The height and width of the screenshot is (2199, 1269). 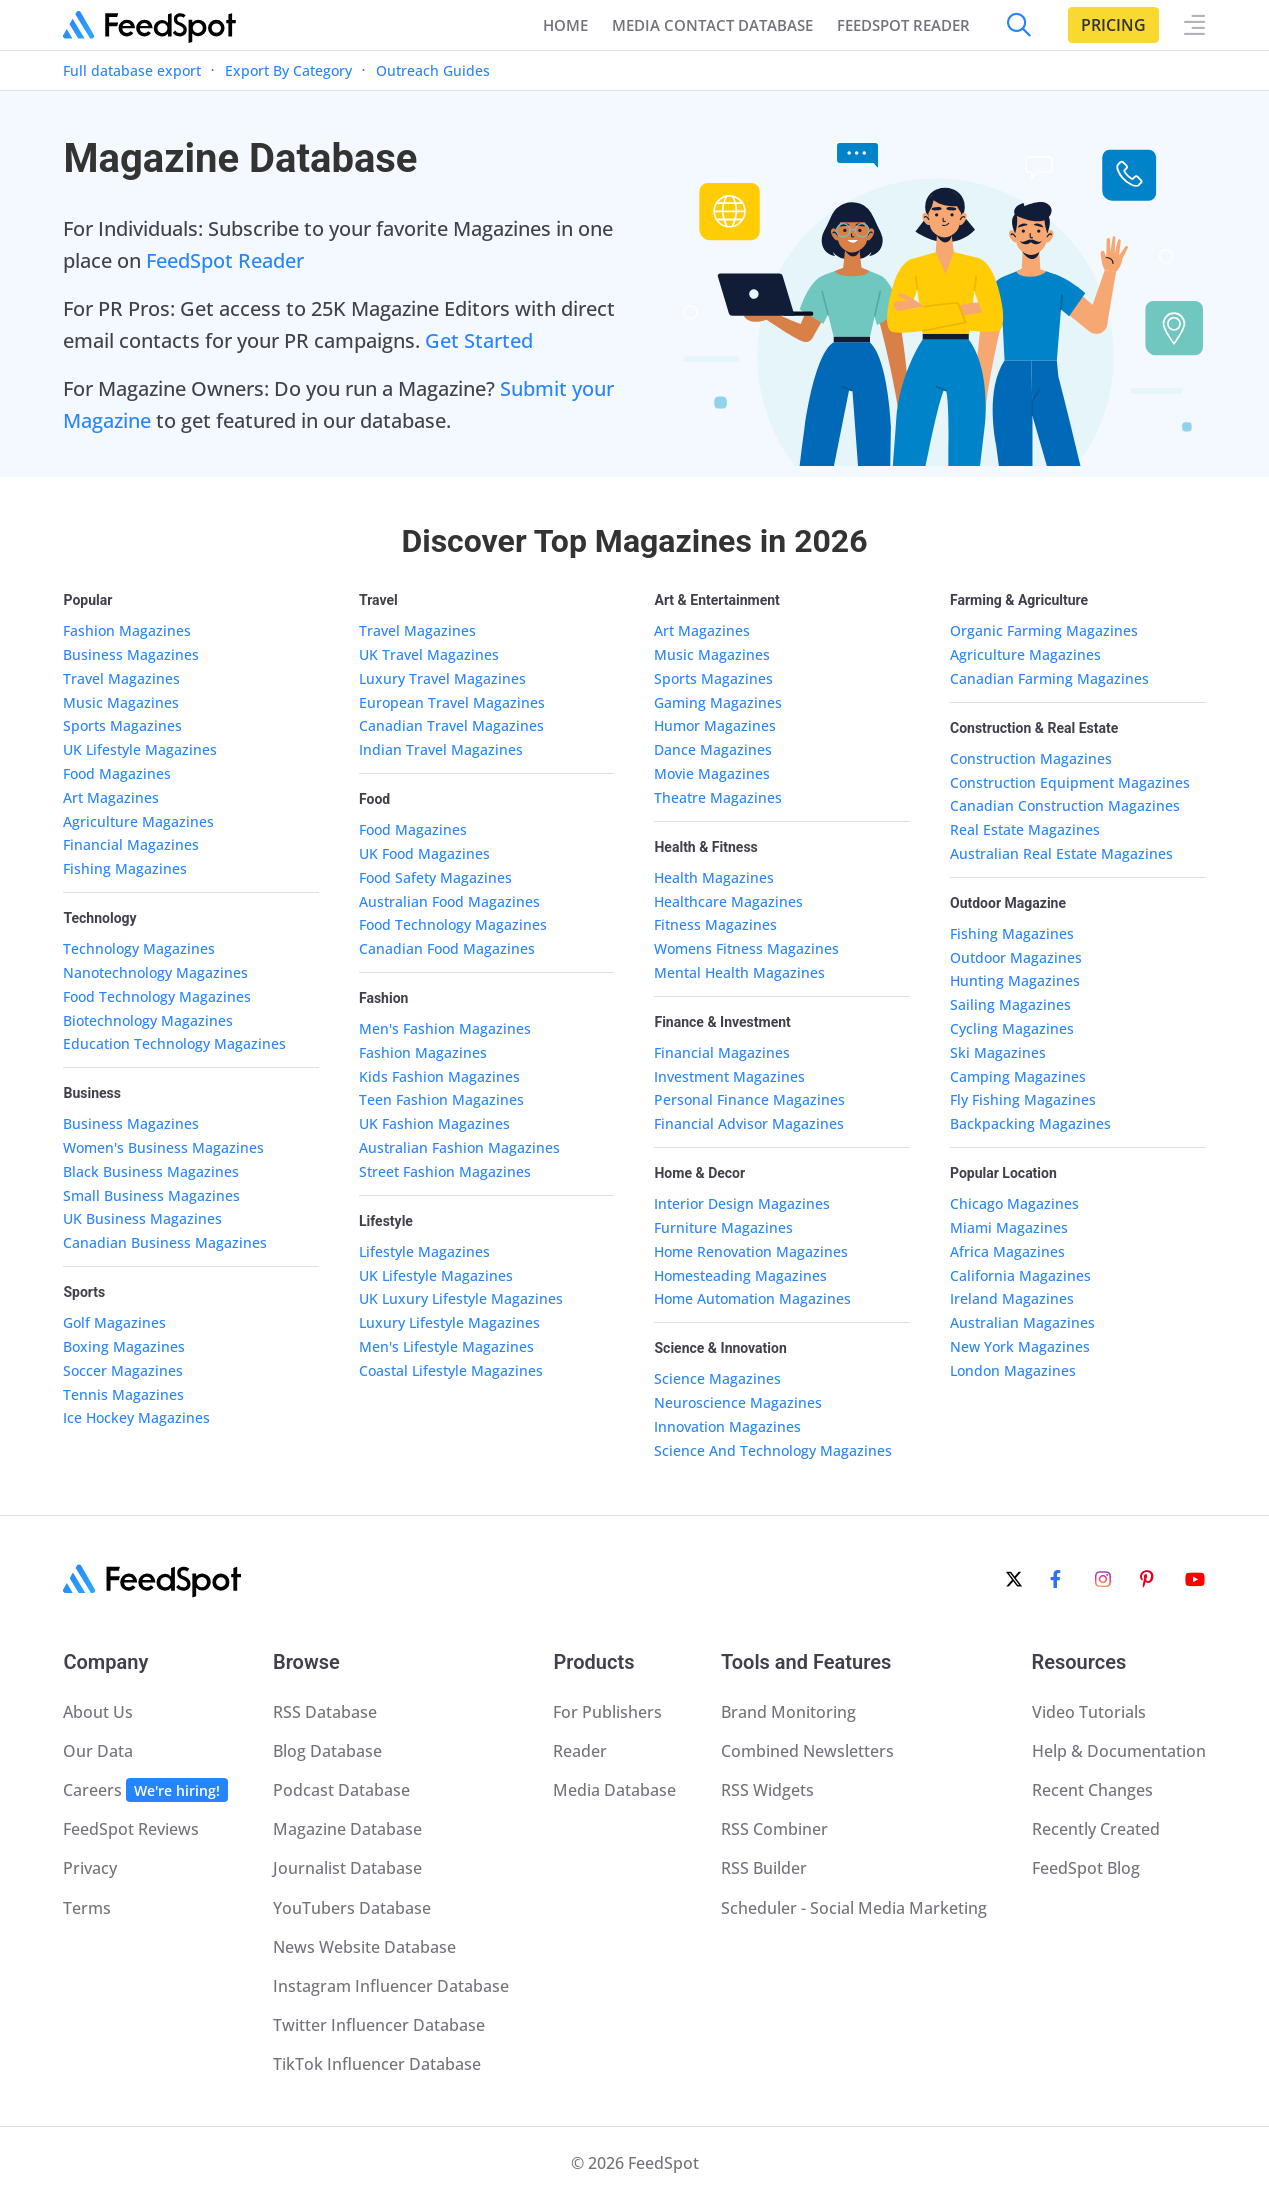 I want to click on Neuroscience Magazines, so click(x=738, y=1402).